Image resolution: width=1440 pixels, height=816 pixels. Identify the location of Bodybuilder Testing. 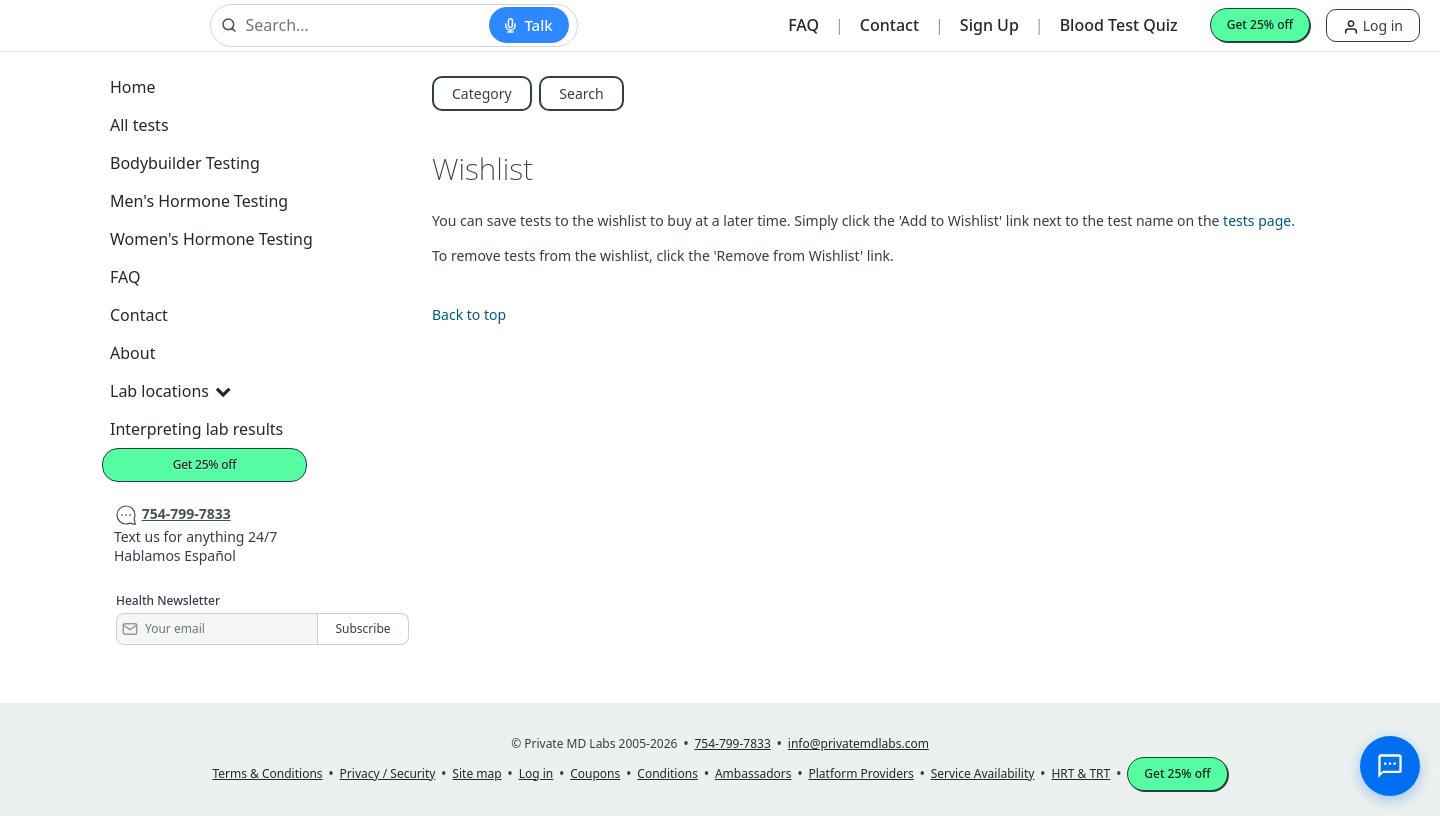
(185, 163).